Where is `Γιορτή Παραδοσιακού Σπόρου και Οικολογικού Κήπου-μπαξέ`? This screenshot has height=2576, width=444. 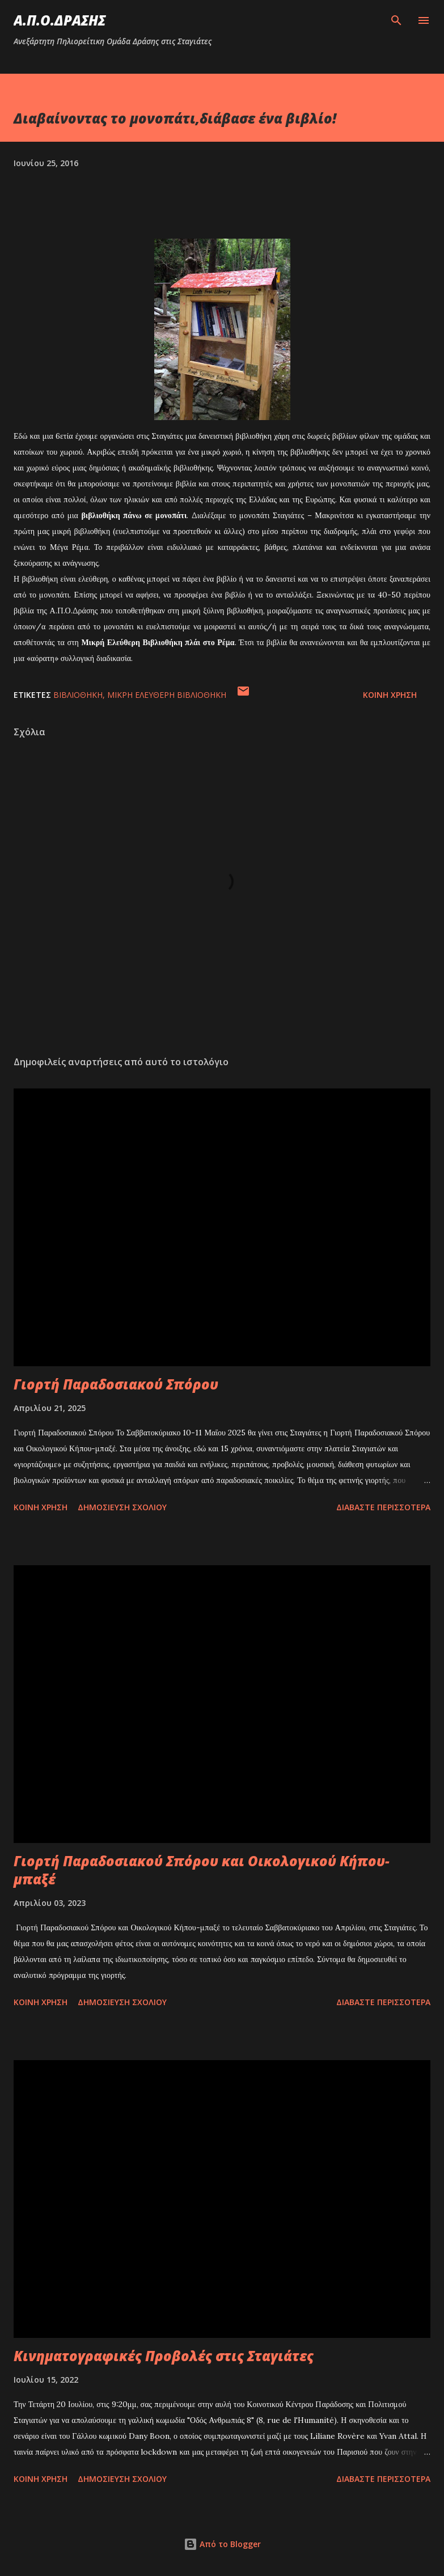
Γιορτή Παραδοσιακού Σπόρου και Οικολογικού Κήπου-μπαξέ is located at coordinates (202, 1870).